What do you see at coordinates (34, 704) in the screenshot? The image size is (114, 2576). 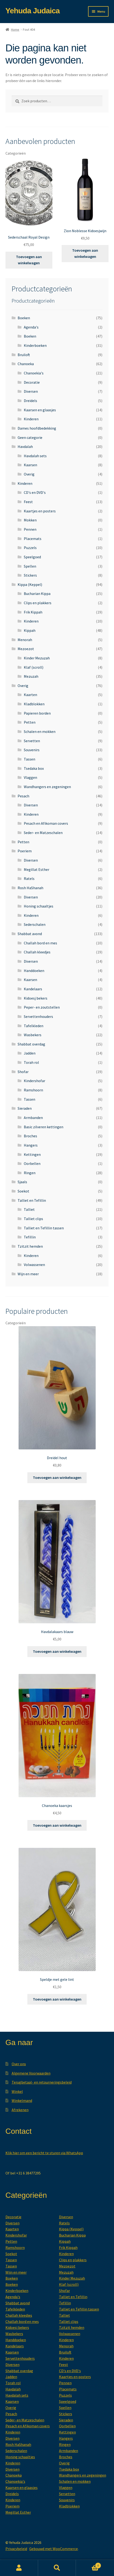 I see `Kladblokken` at bounding box center [34, 704].